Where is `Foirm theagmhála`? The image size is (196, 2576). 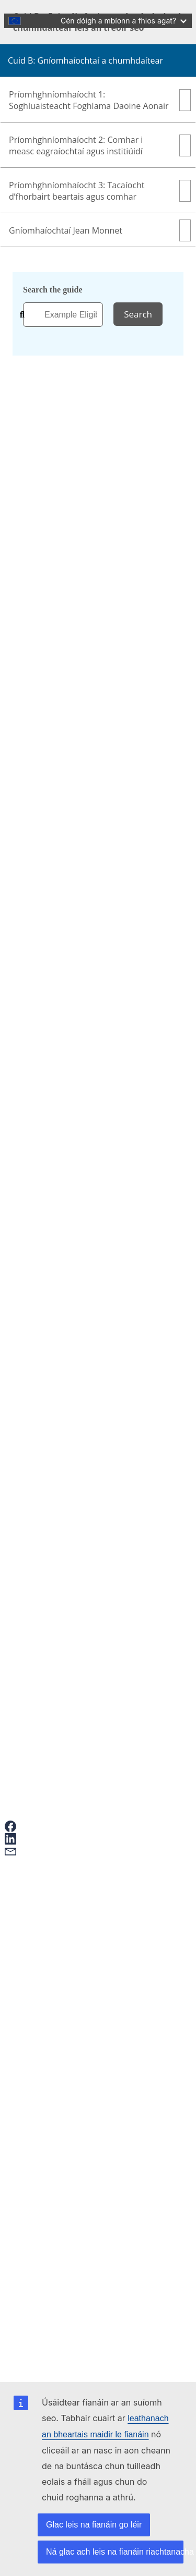
Foirm theagmhála is located at coordinates (48, 1663).